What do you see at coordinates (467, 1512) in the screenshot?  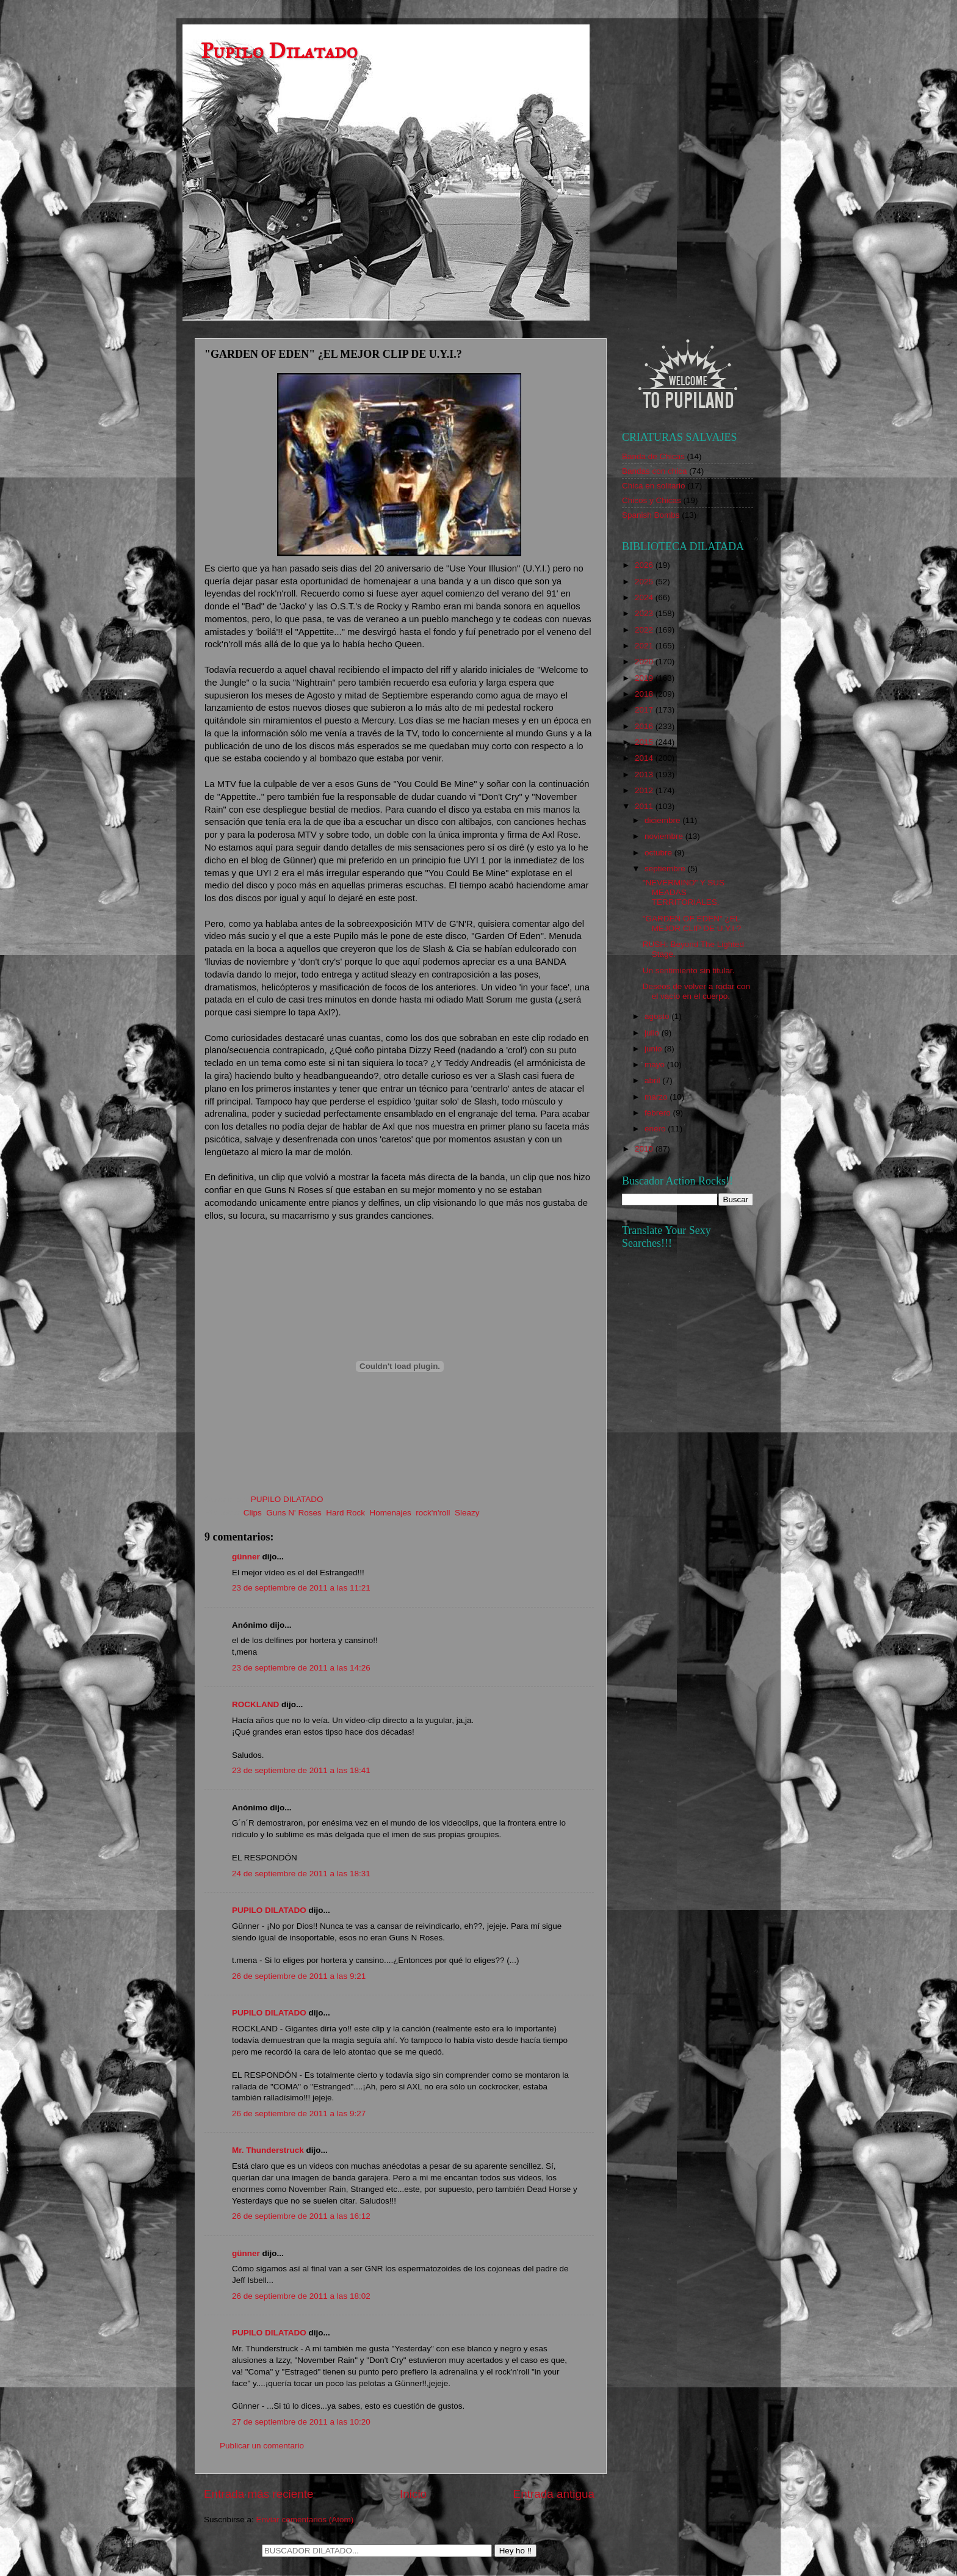 I see `Sleazy` at bounding box center [467, 1512].